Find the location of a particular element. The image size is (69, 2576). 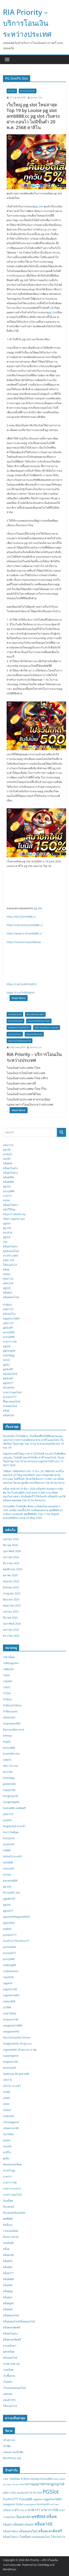

PG [PG (2 รายการ)] is located at coordinates (30, 2492).